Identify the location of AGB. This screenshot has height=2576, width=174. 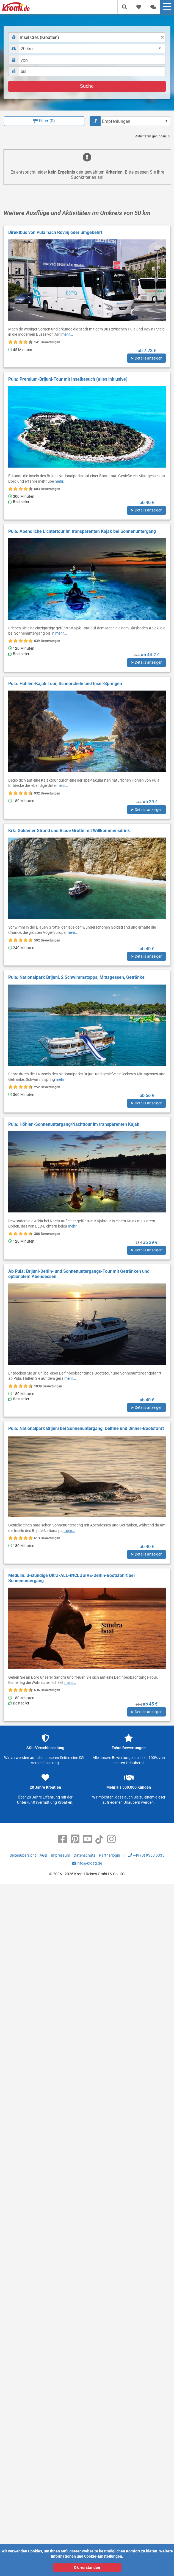
(43, 1855).